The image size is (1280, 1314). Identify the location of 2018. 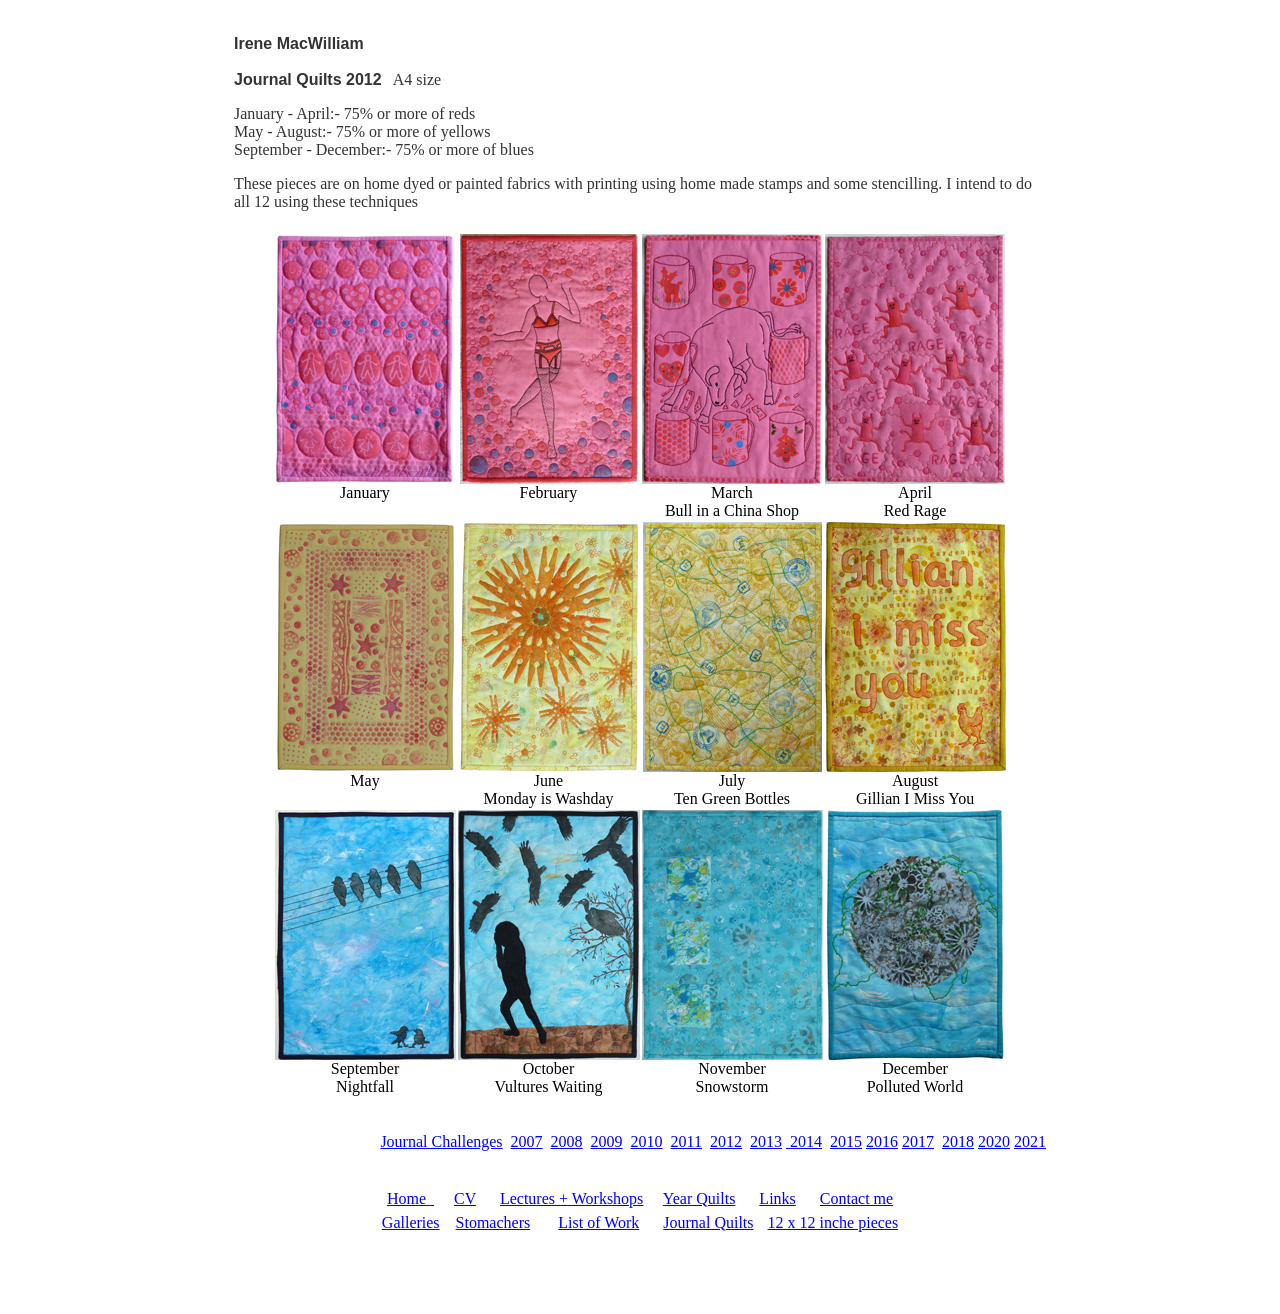
(958, 1141).